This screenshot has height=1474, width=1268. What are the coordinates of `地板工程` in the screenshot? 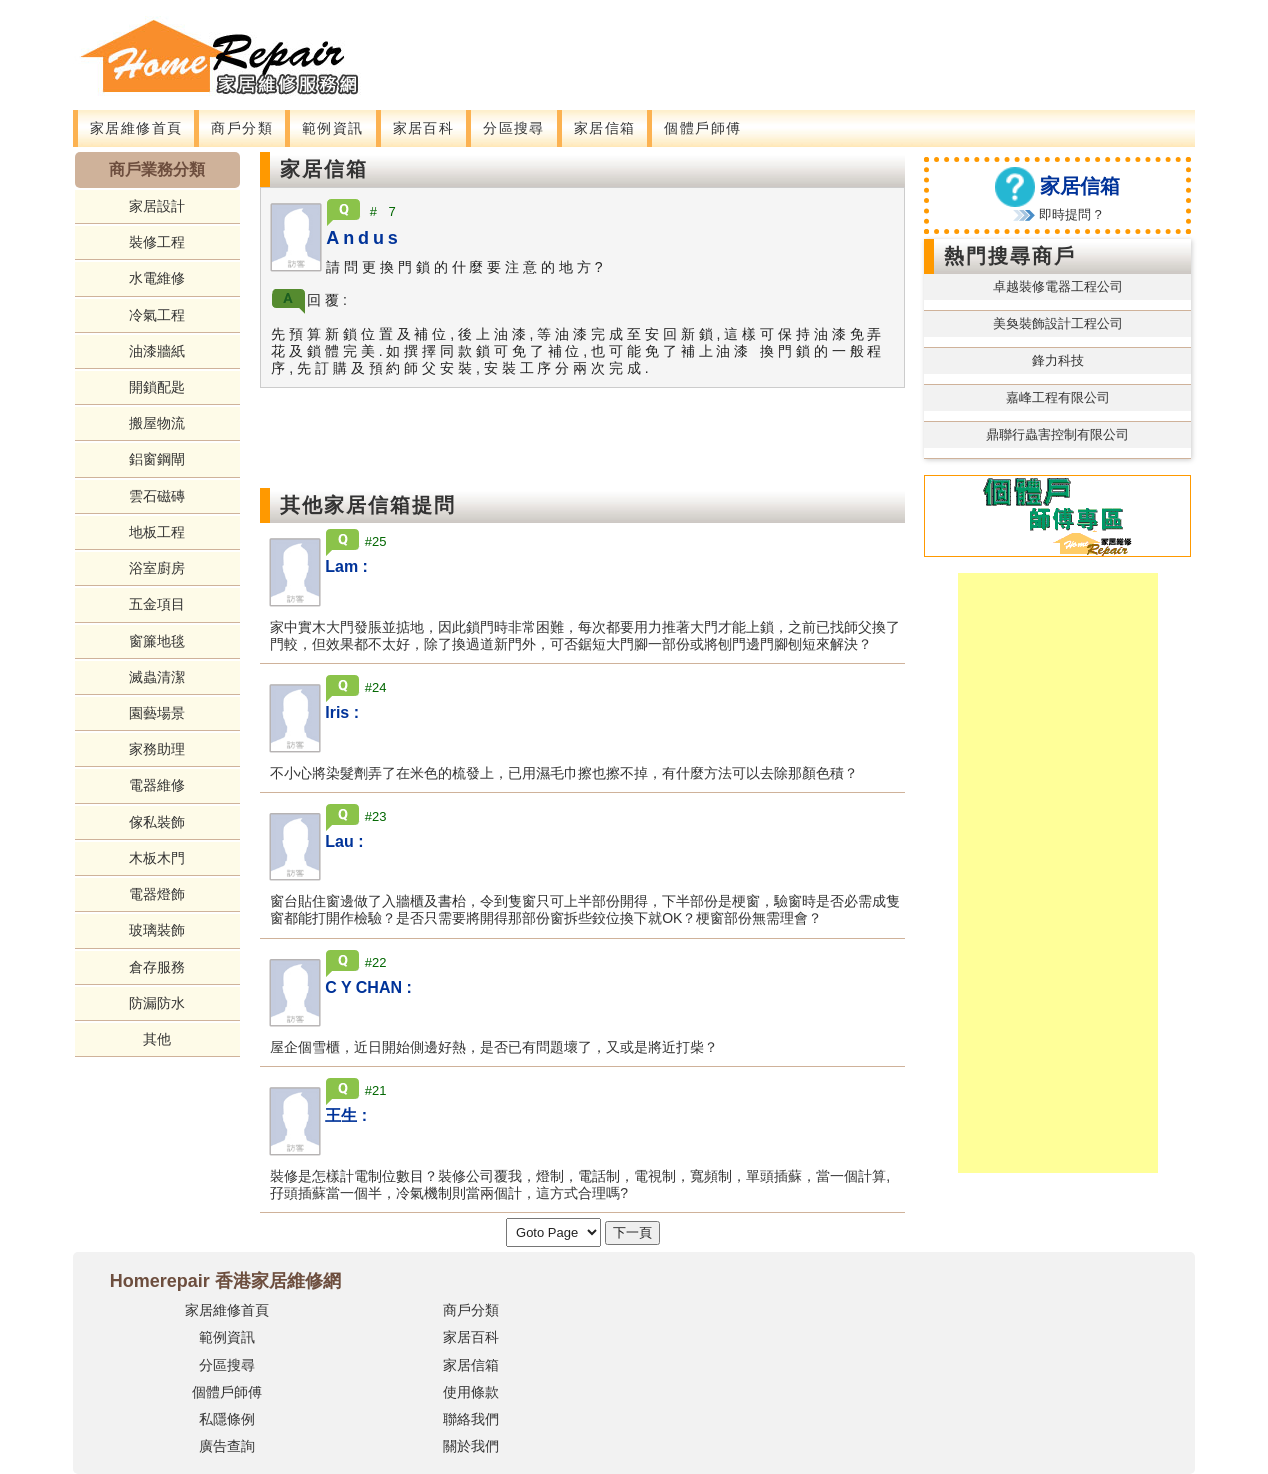 It's located at (157, 532).